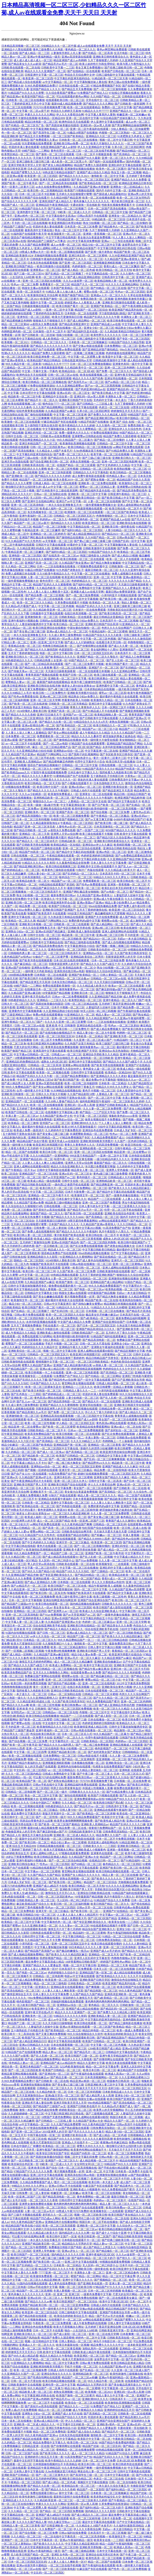  Describe the element at coordinates (20, 786) in the screenshot. I see `69视频在线免费观看一区` at that location.